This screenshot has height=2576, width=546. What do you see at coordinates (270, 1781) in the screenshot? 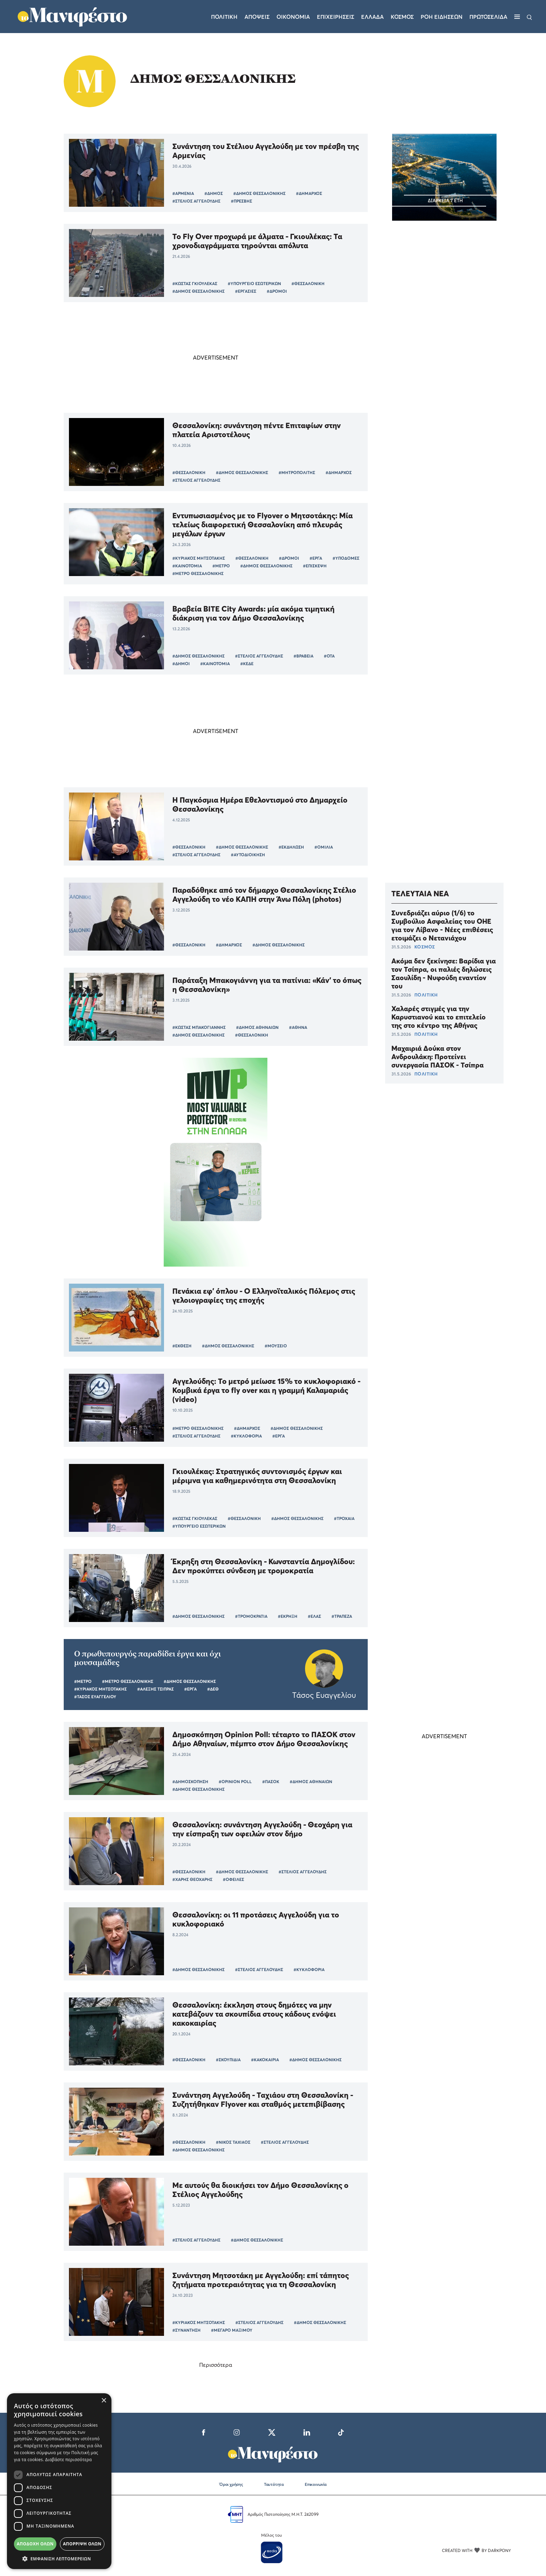
I see `#ΠΑΣΟΚ` at bounding box center [270, 1781].